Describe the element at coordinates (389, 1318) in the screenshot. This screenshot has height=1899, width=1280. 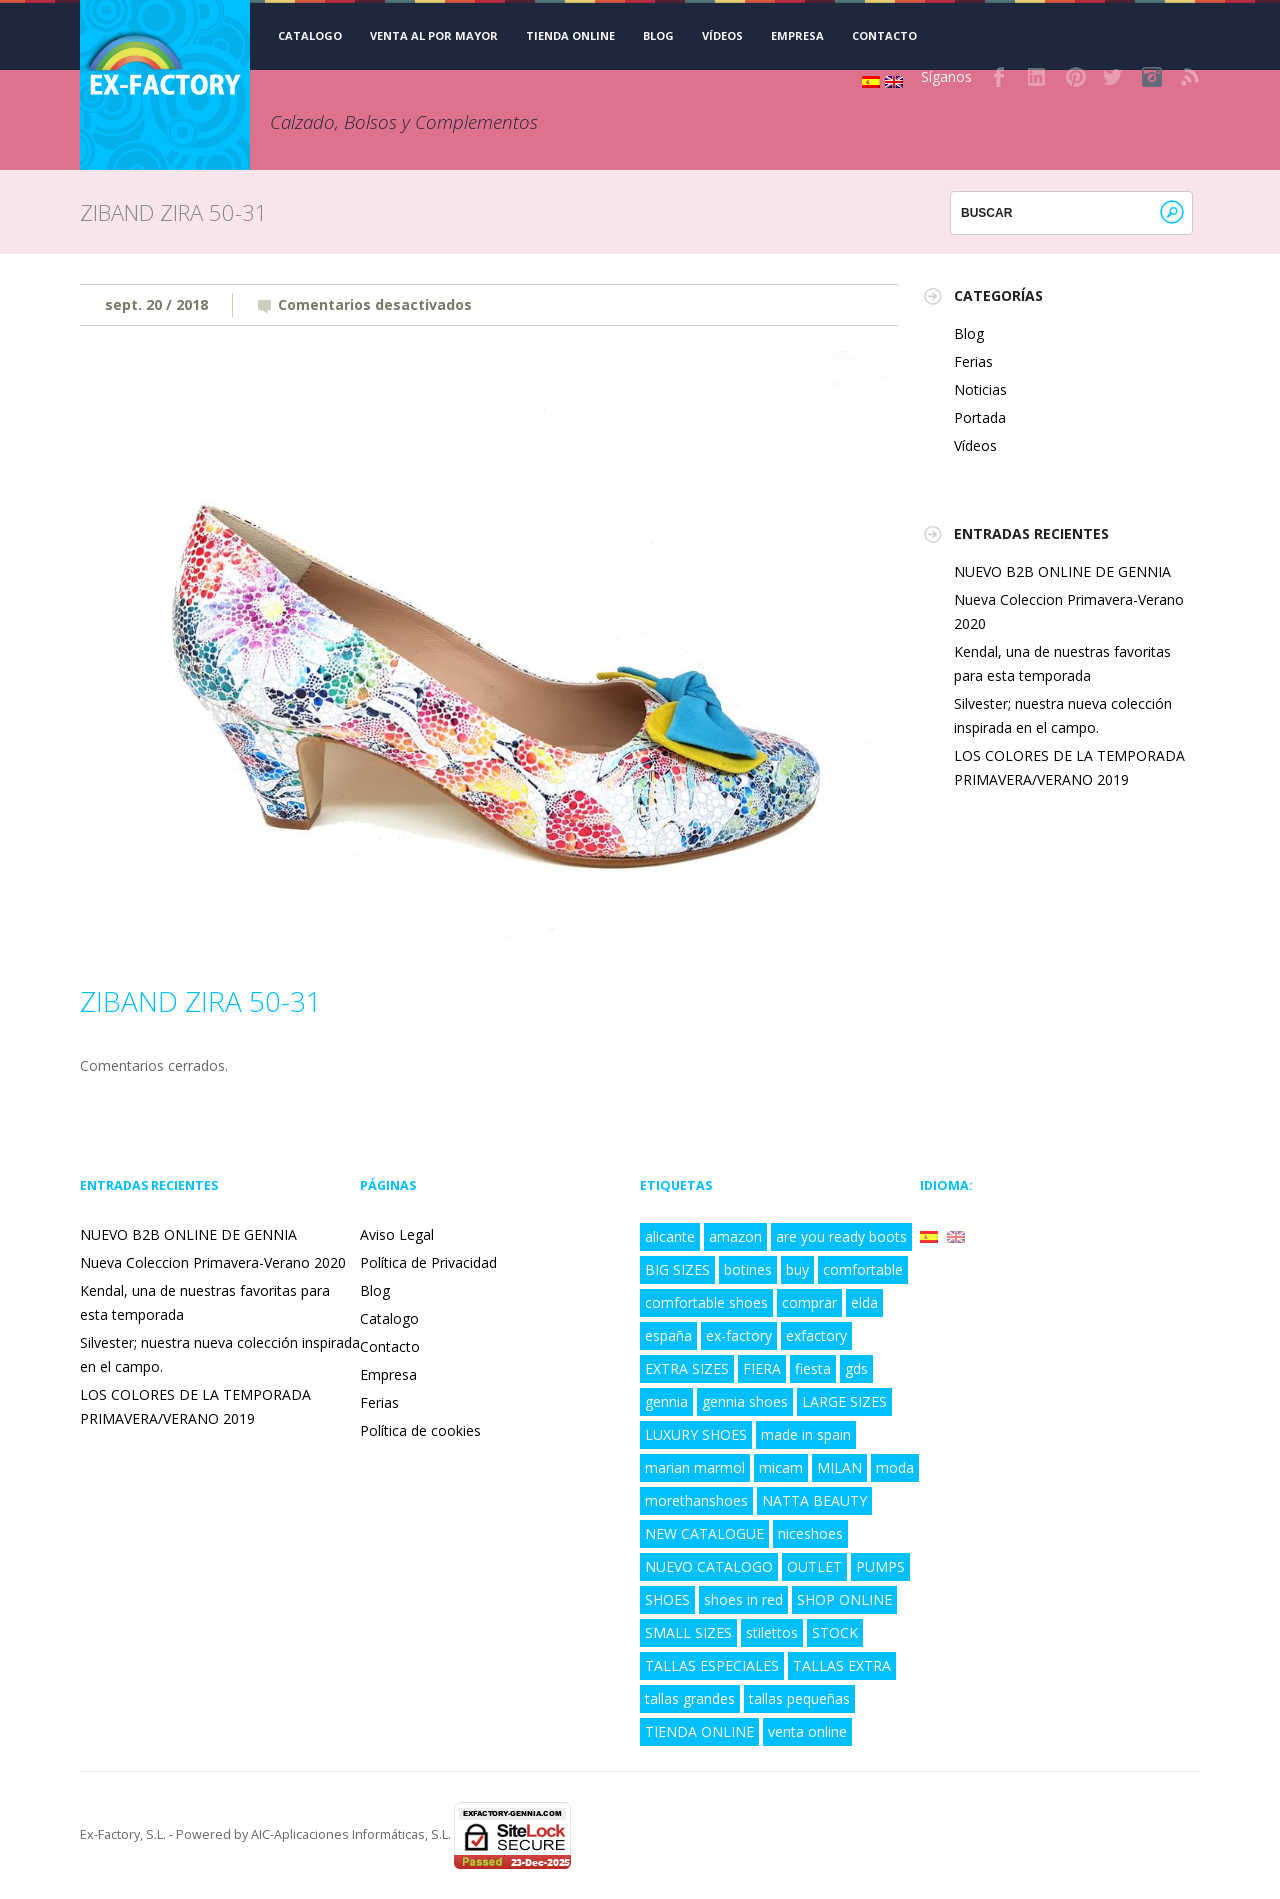
I see `Catalogo` at that location.